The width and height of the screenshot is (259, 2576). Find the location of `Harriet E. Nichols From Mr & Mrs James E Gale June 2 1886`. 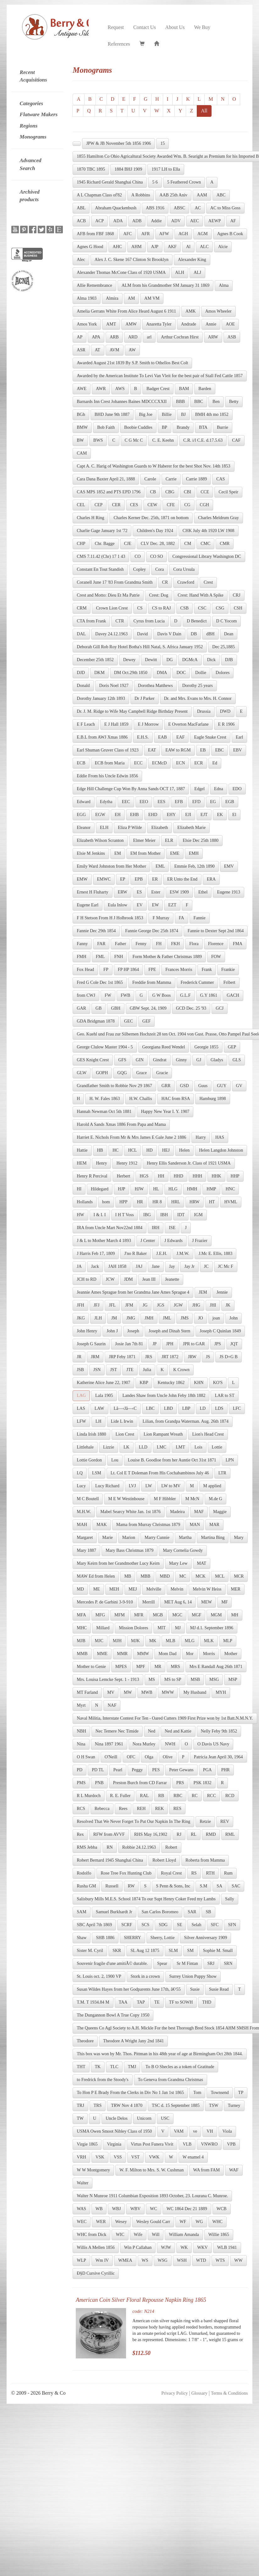

Harriet E. Nichols From Mr & Mrs James E Gale June 2 1886 is located at coordinates (131, 1137).